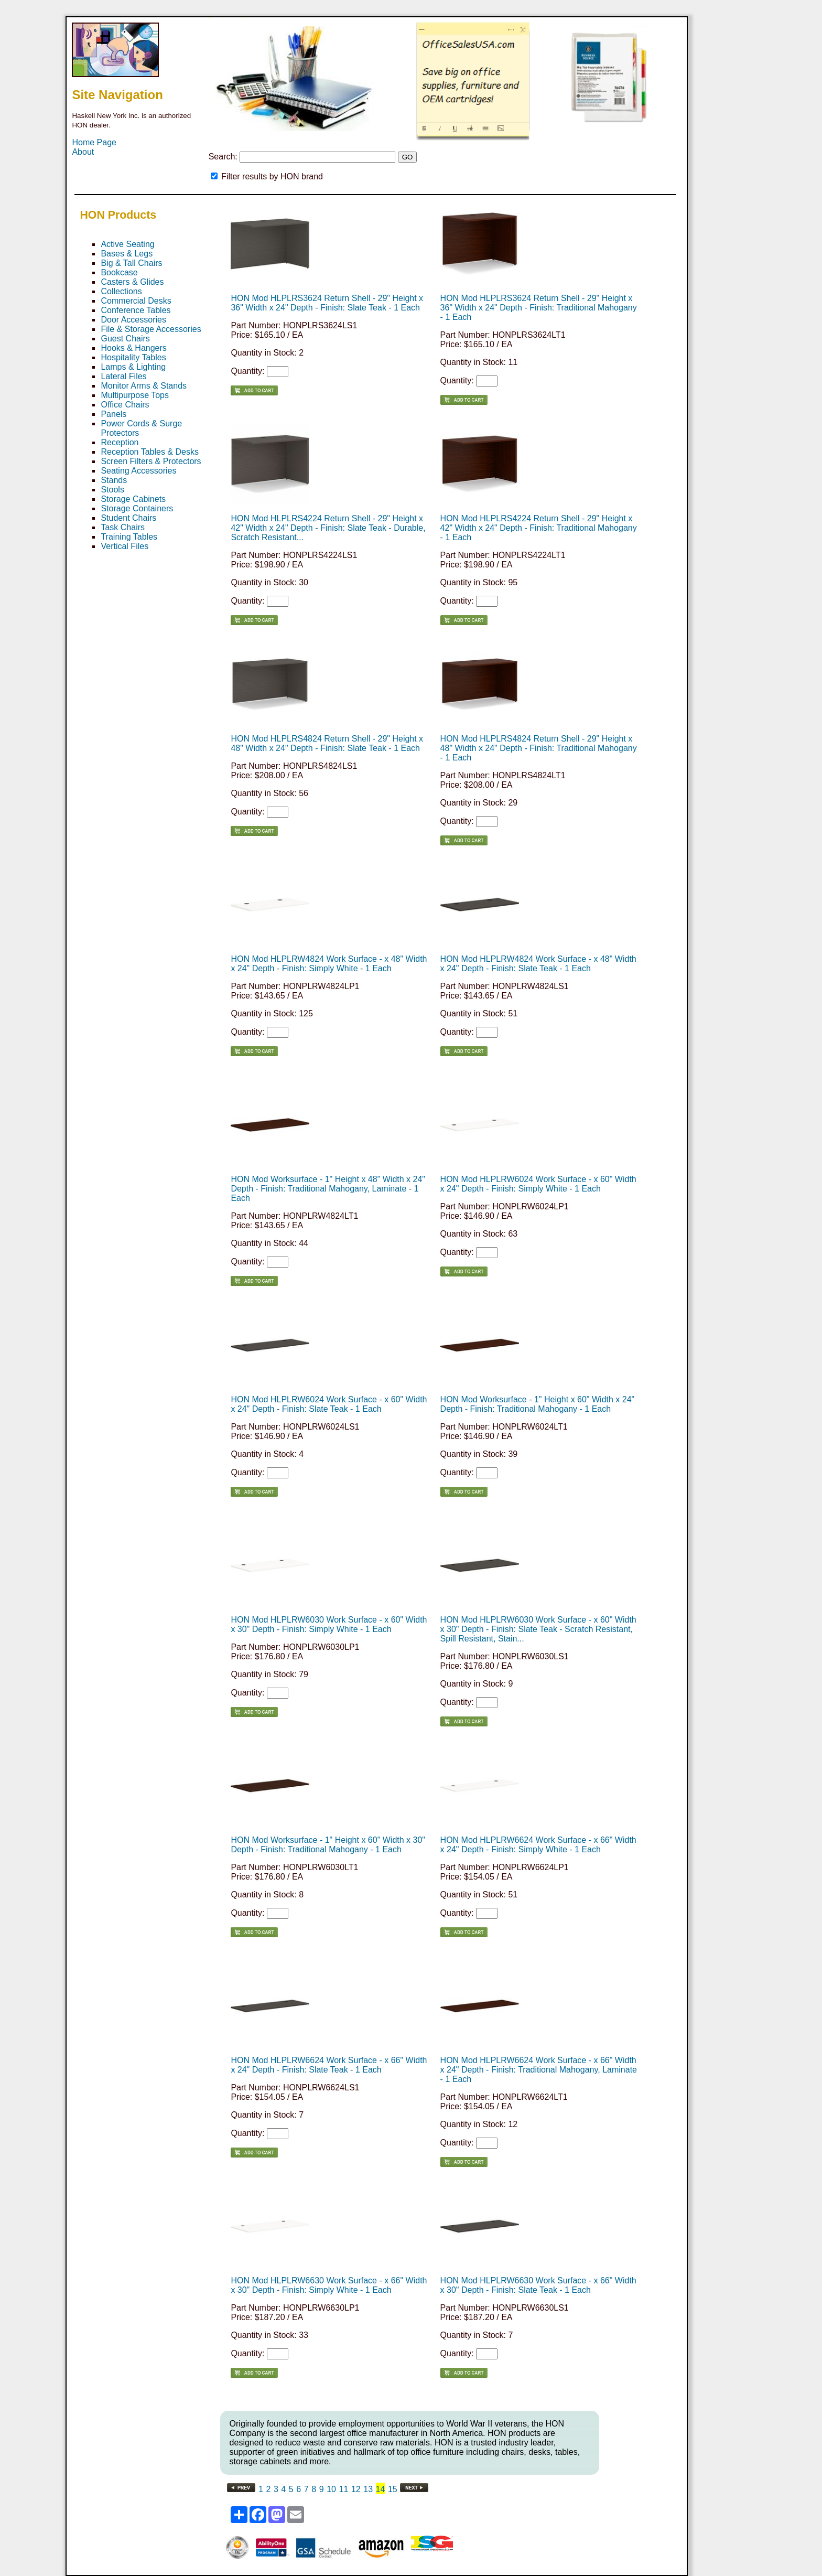 This screenshot has width=822, height=2576. Describe the element at coordinates (328, 1845) in the screenshot. I see `HON Mod Worksurface - 1" Height x 60" Width x 30" Depth - Finish: Traditional Mahogany - 1 Each` at that location.